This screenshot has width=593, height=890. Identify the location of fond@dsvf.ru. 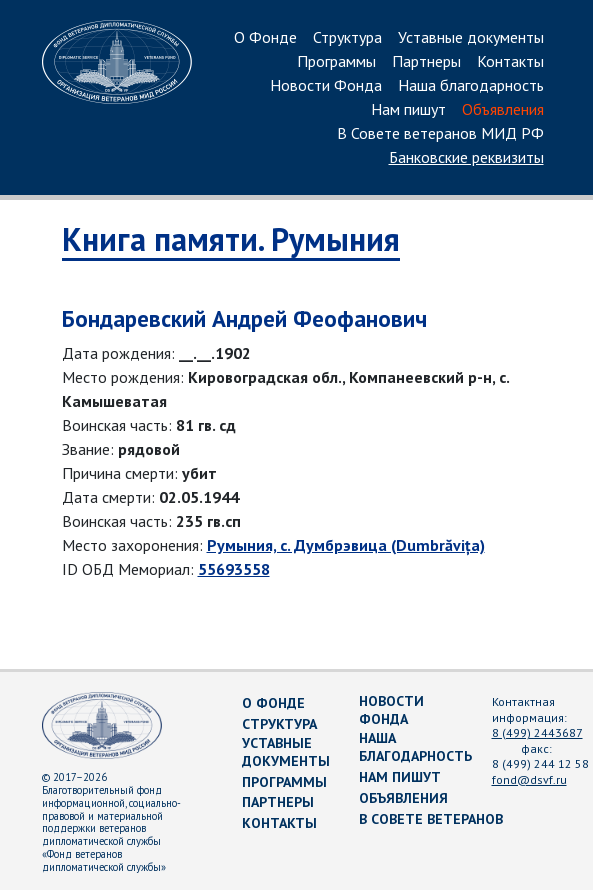
(529, 779).